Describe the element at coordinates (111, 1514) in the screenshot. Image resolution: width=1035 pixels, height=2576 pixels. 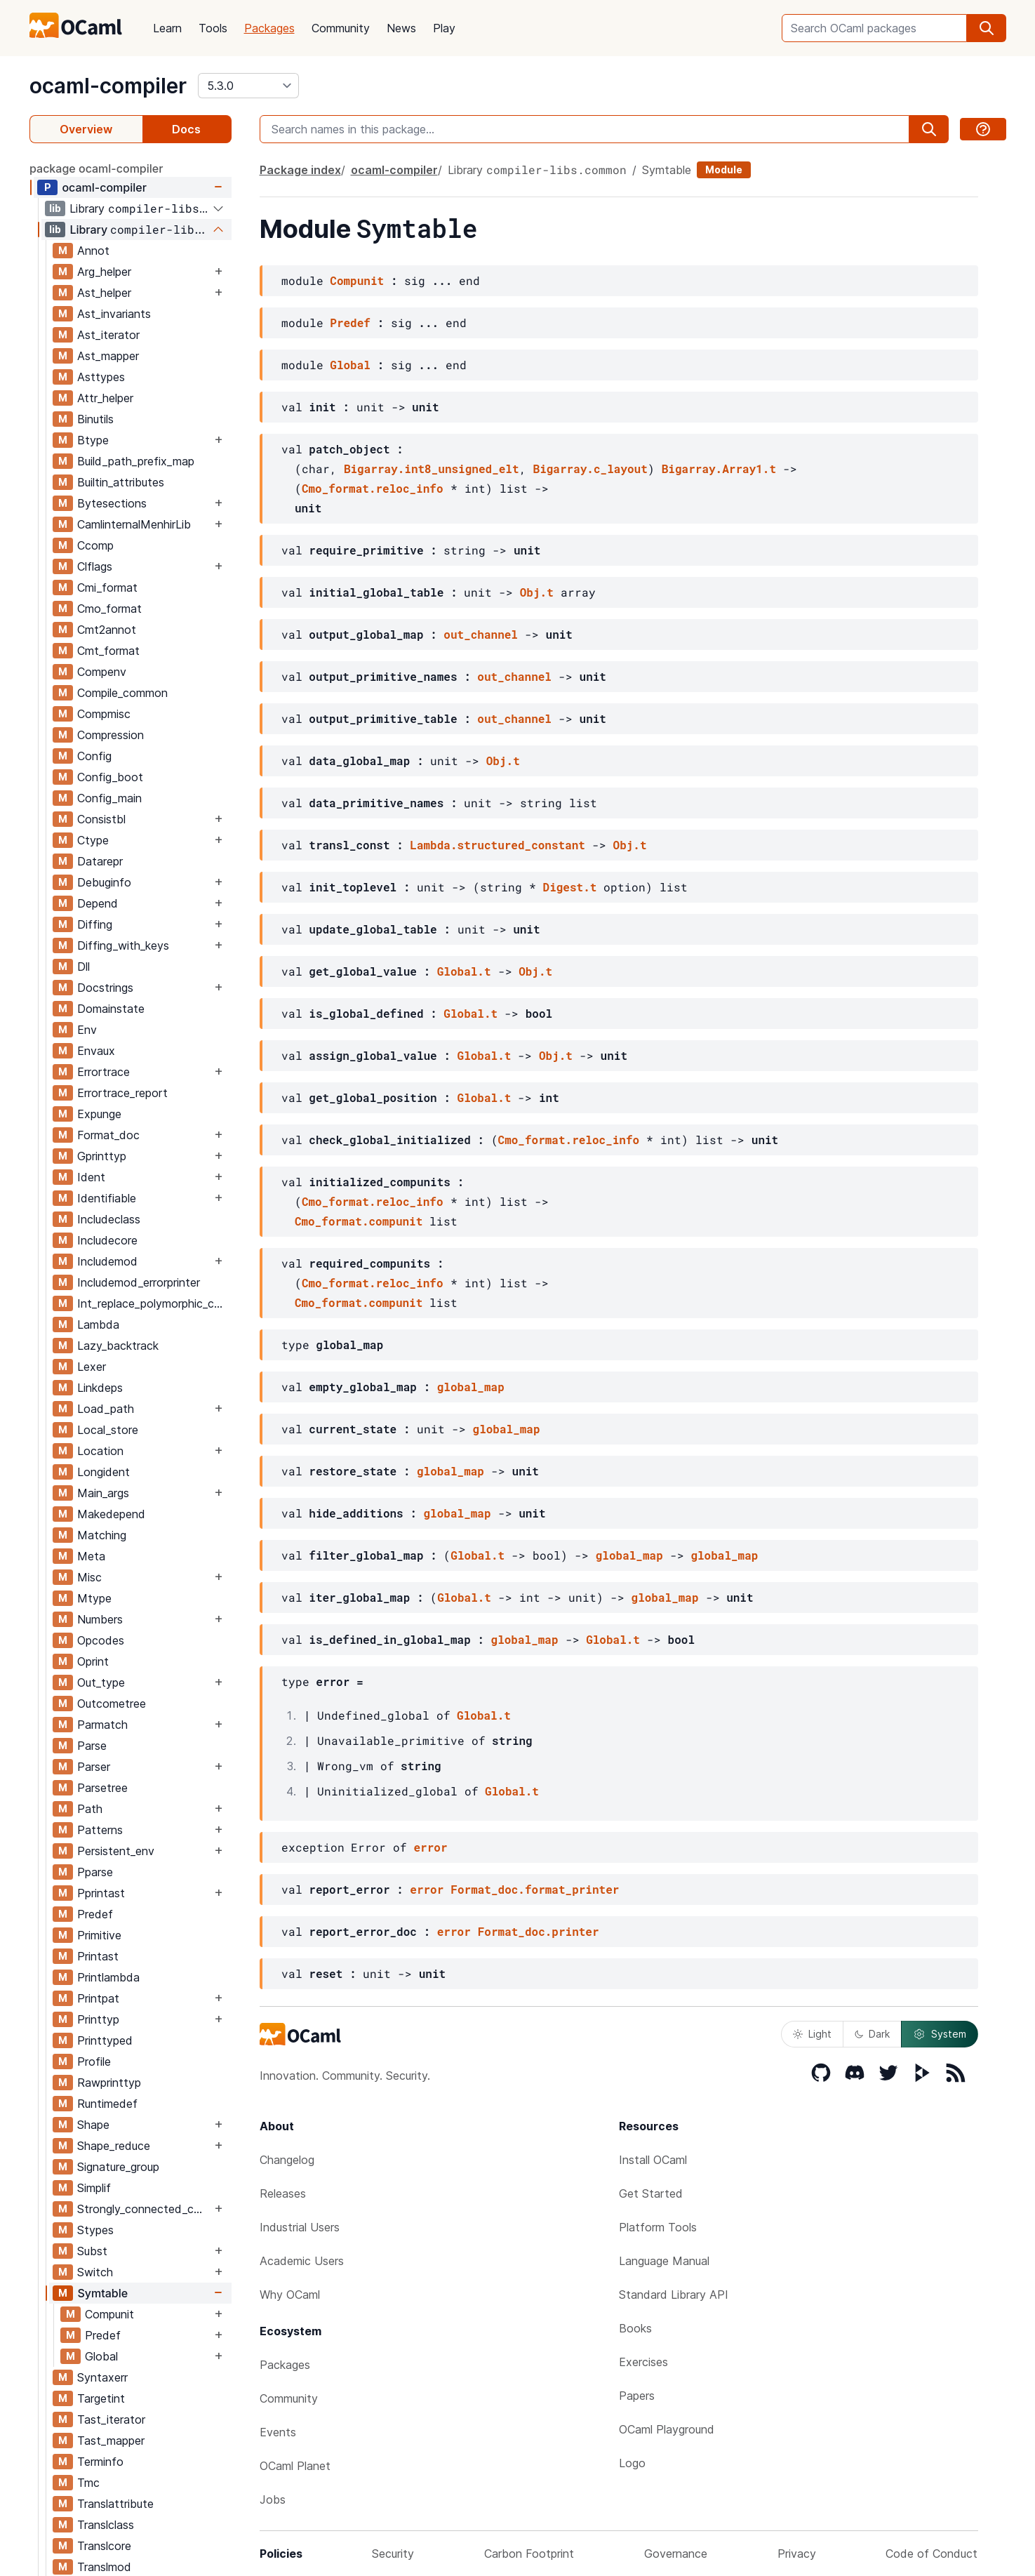
I see `Makedepend` at that location.